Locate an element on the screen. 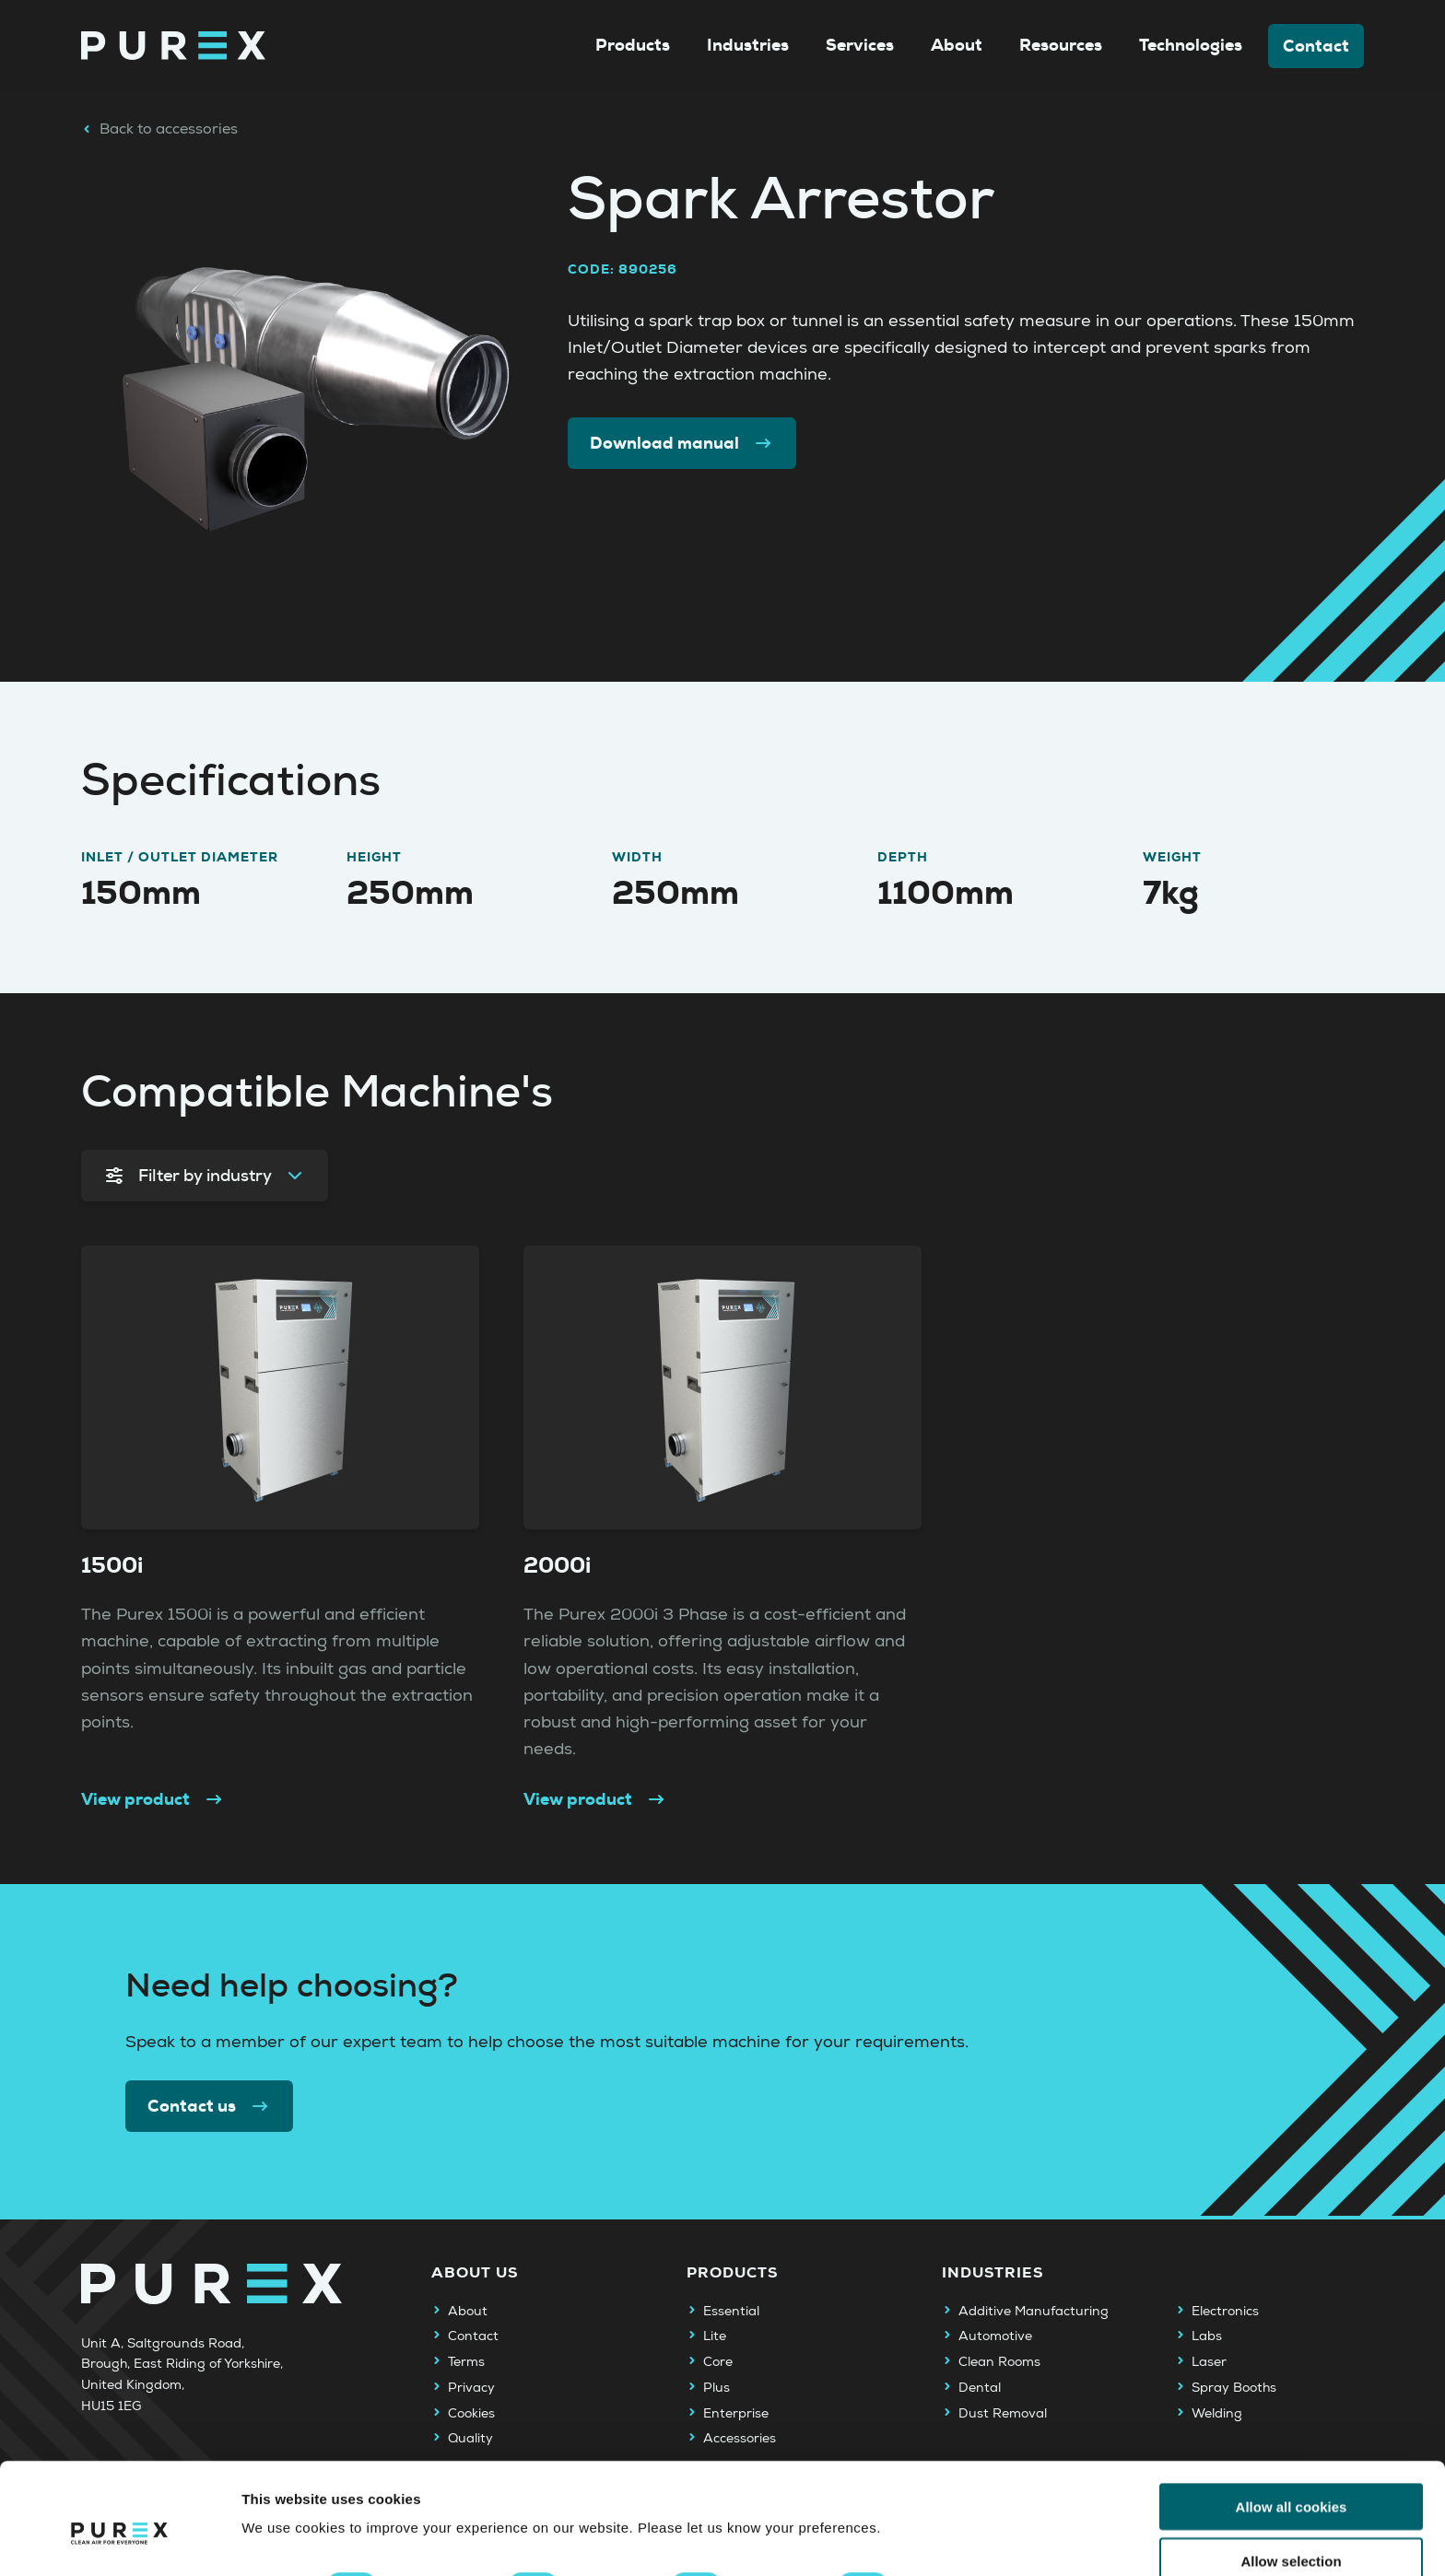 Image resolution: width=1445 pixels, height=2576 pixels. View product is located at coordinates (153, 1799).